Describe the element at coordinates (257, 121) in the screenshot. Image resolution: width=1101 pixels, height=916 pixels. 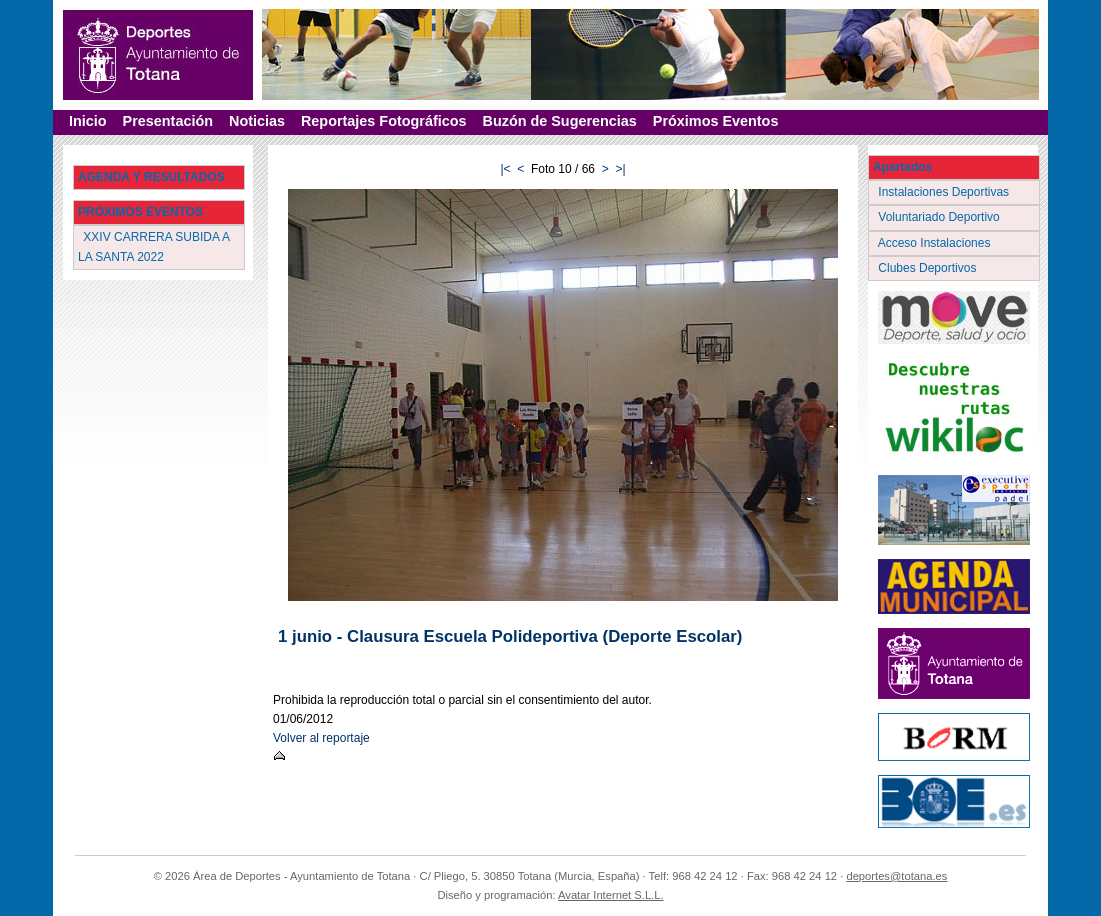
I see `Noticias` at that location.